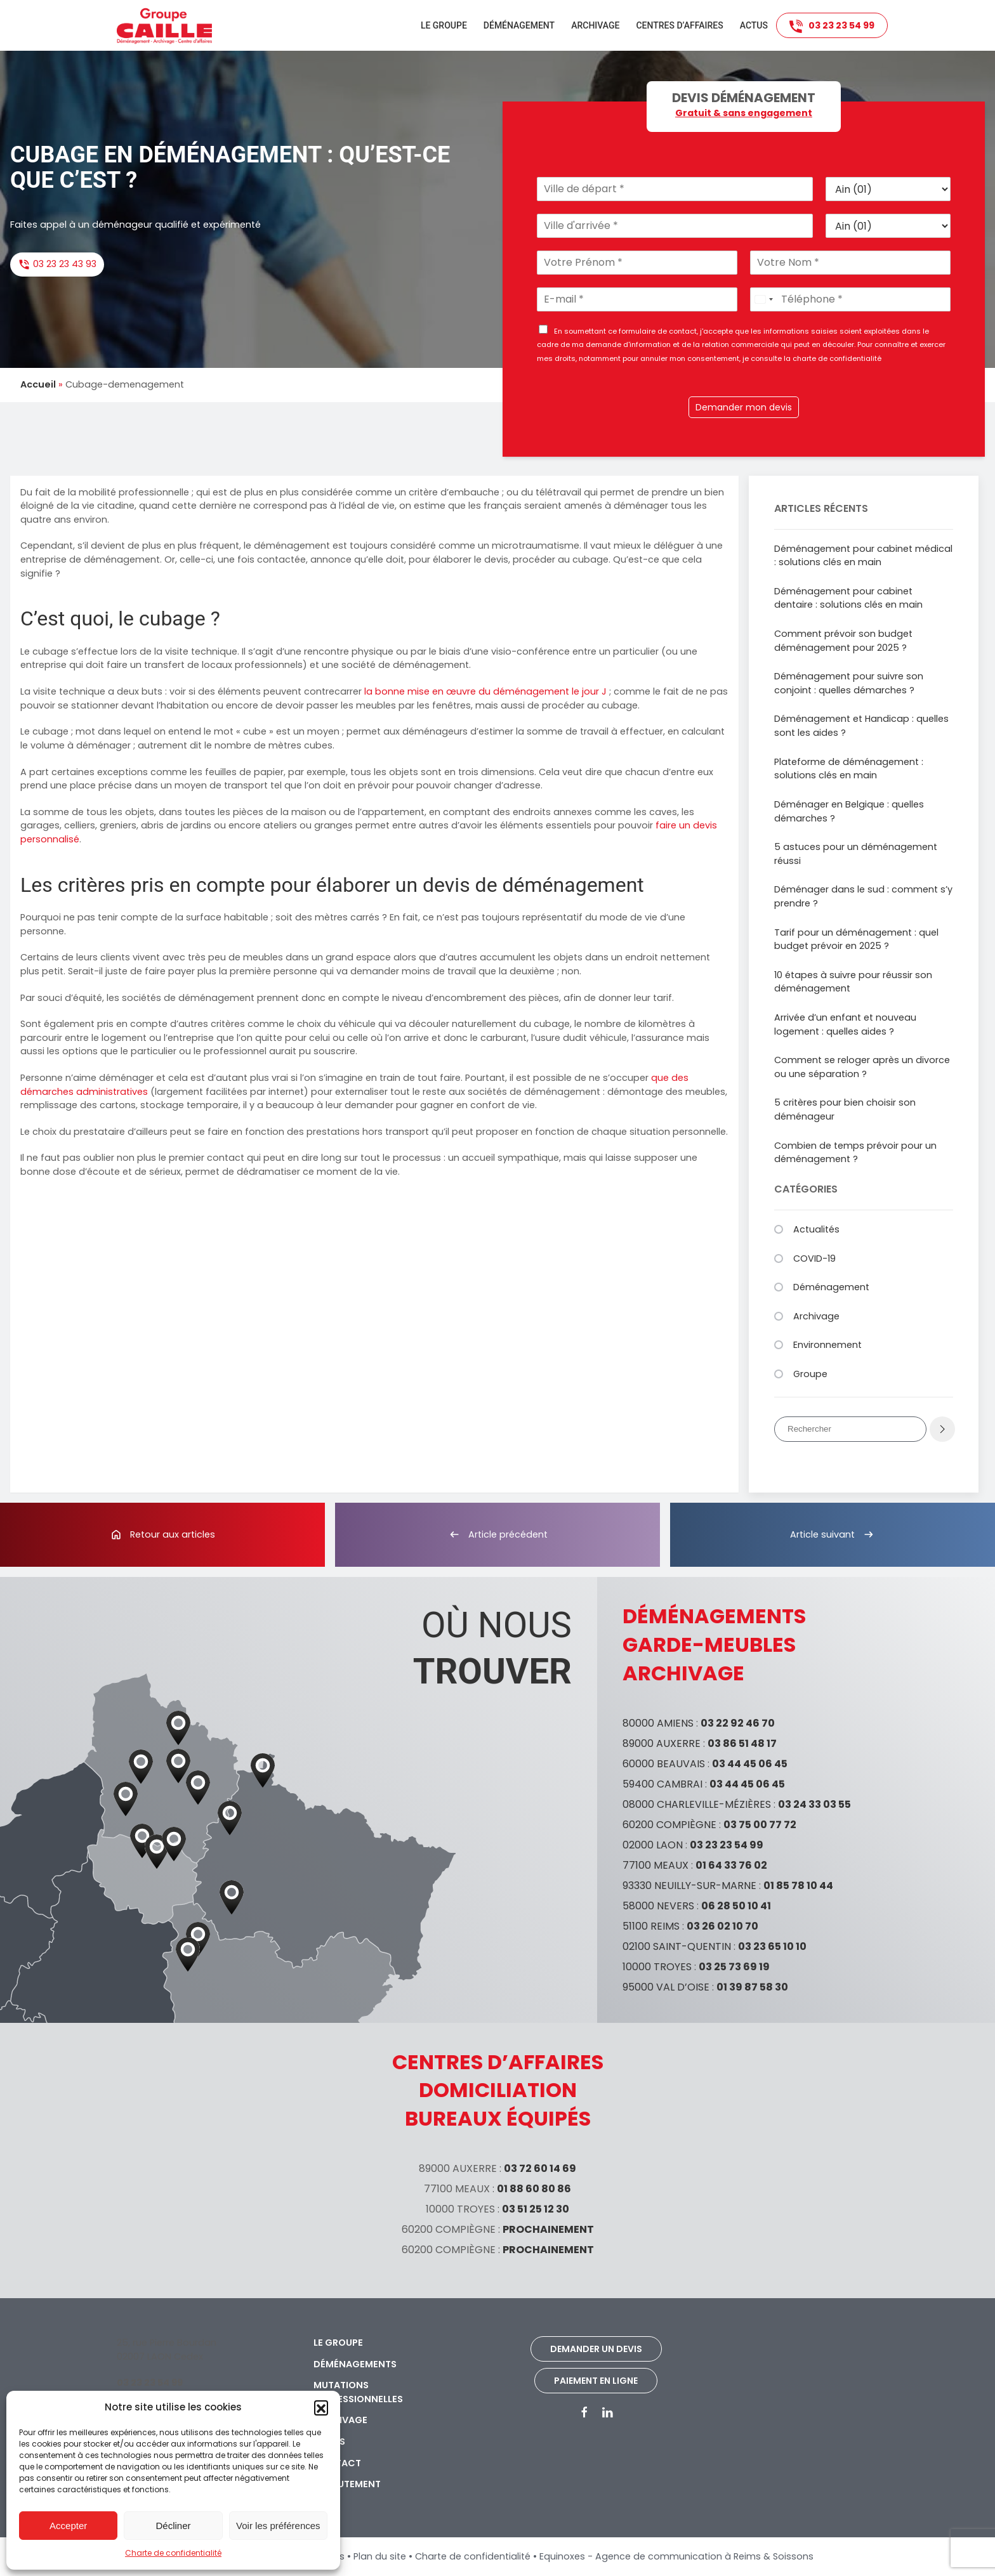 This screenshot has width=995, height=2576. What do you see at coordinates (763, 299) in the screenshot?
I see `[Select country]` at bounding box center [763, 299].